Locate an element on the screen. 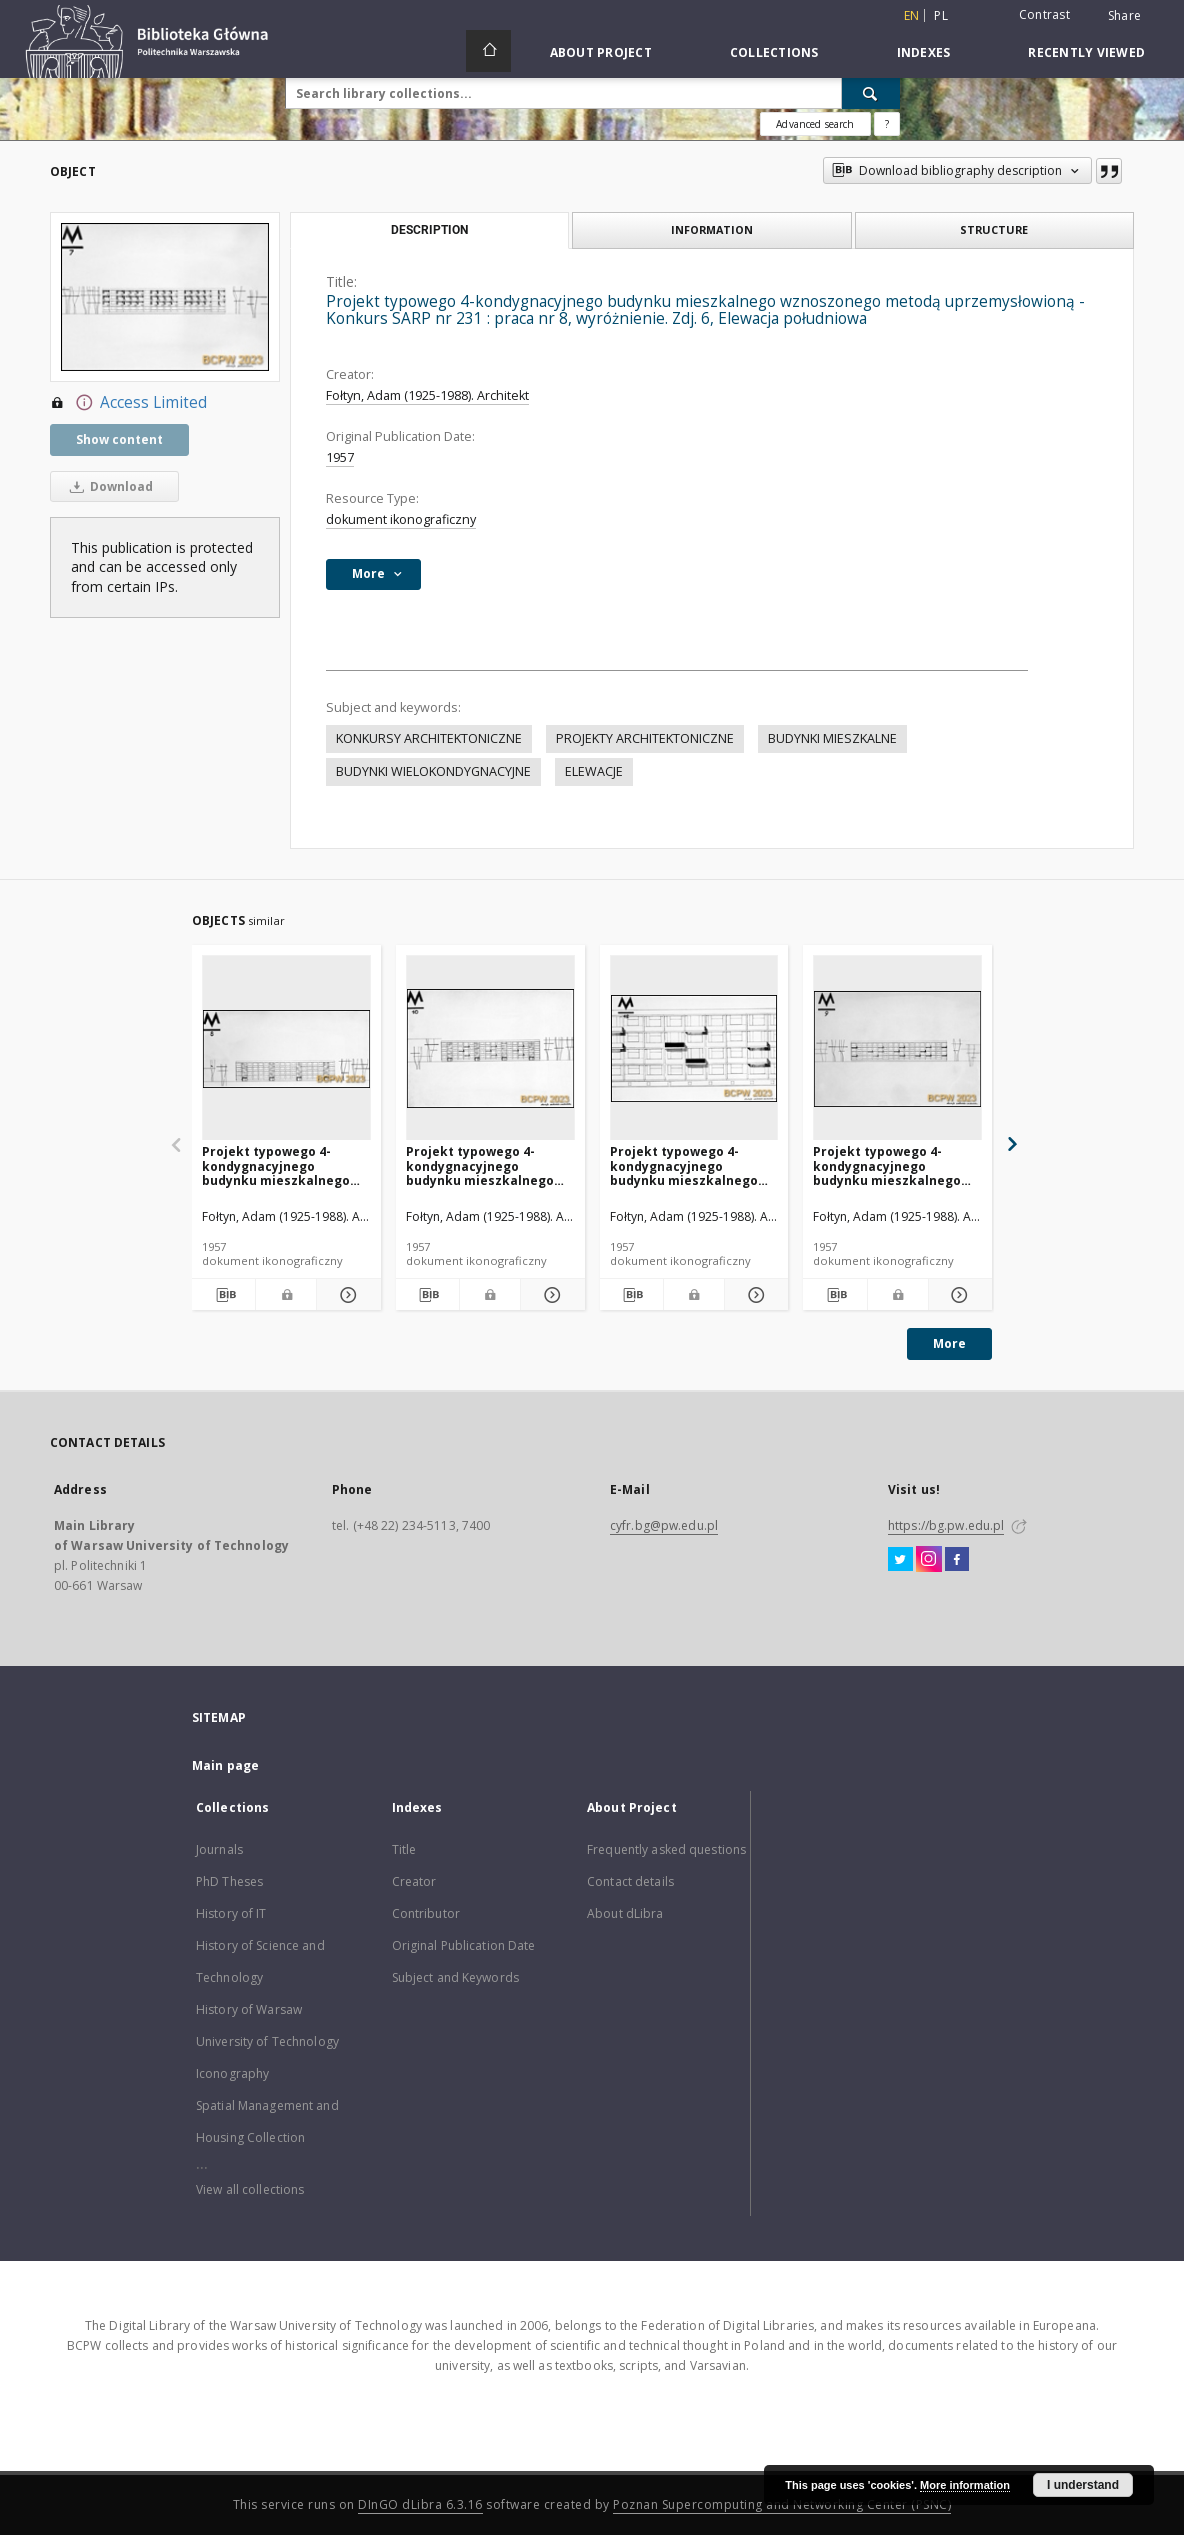  1957 is located at coordinates (340, 457).